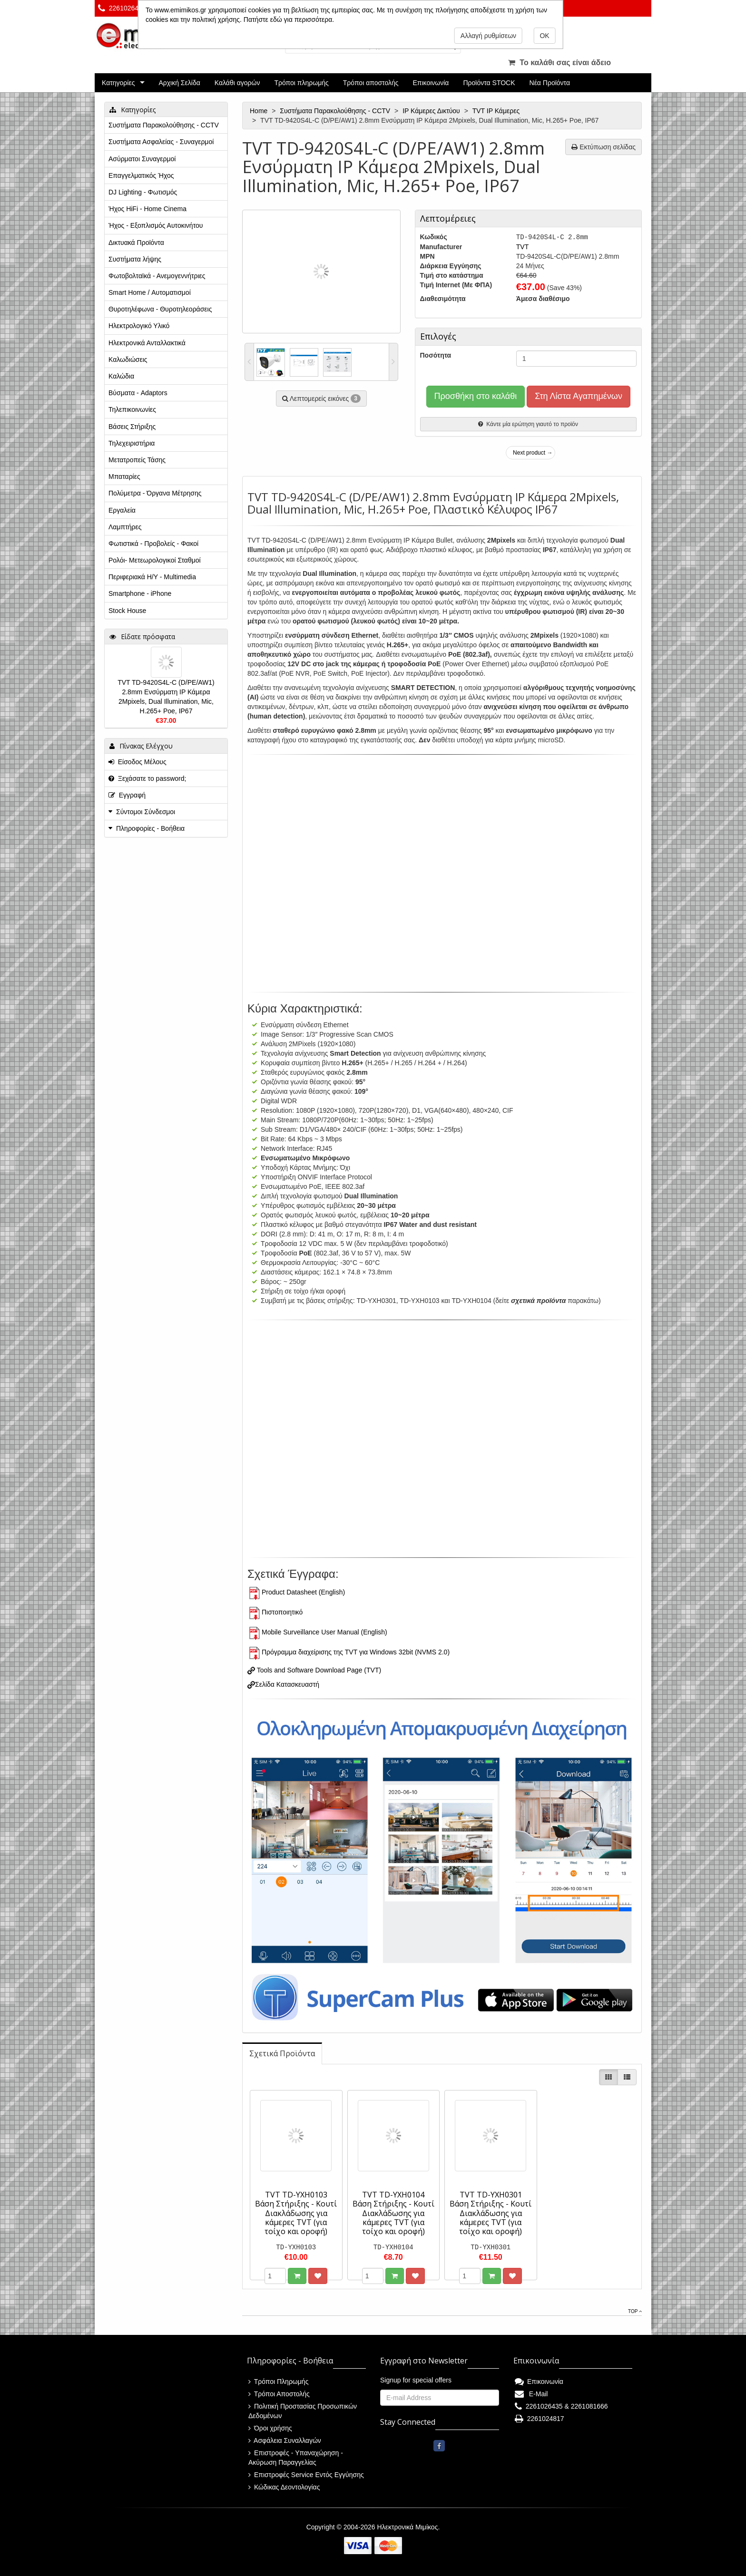  What do you see at coordinates (237, 83) in the screenshot?
I see `Καλάθι αγορών` at bounding box center [237, 83].